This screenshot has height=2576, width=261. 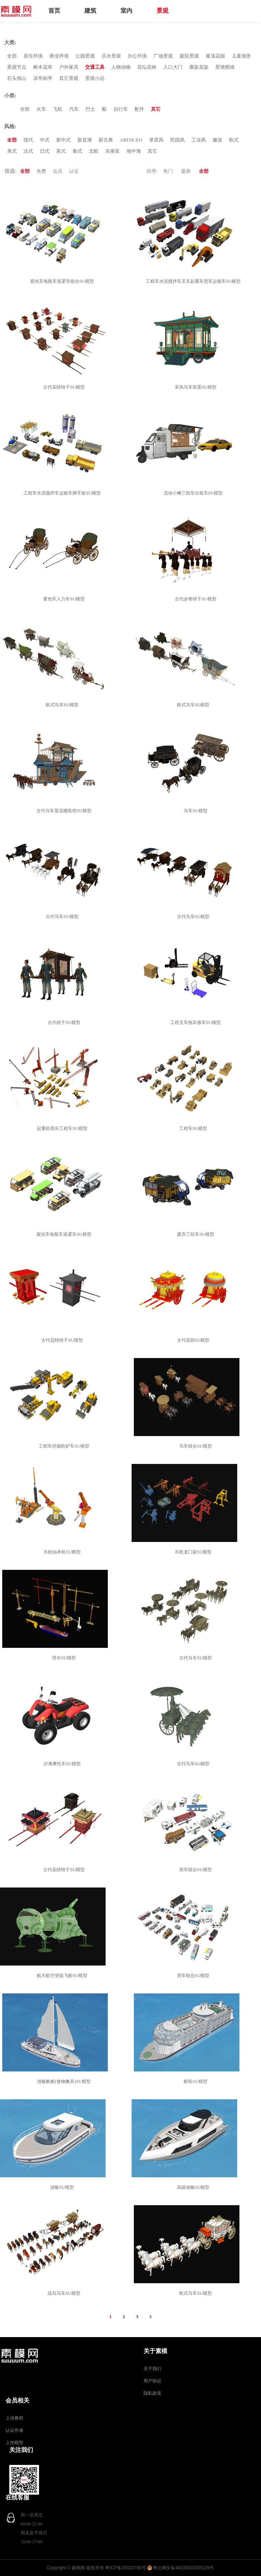 What do you see at coordinates (177, 140) in the screenshot?
I see `民国风` at bounding box center [177, 140].